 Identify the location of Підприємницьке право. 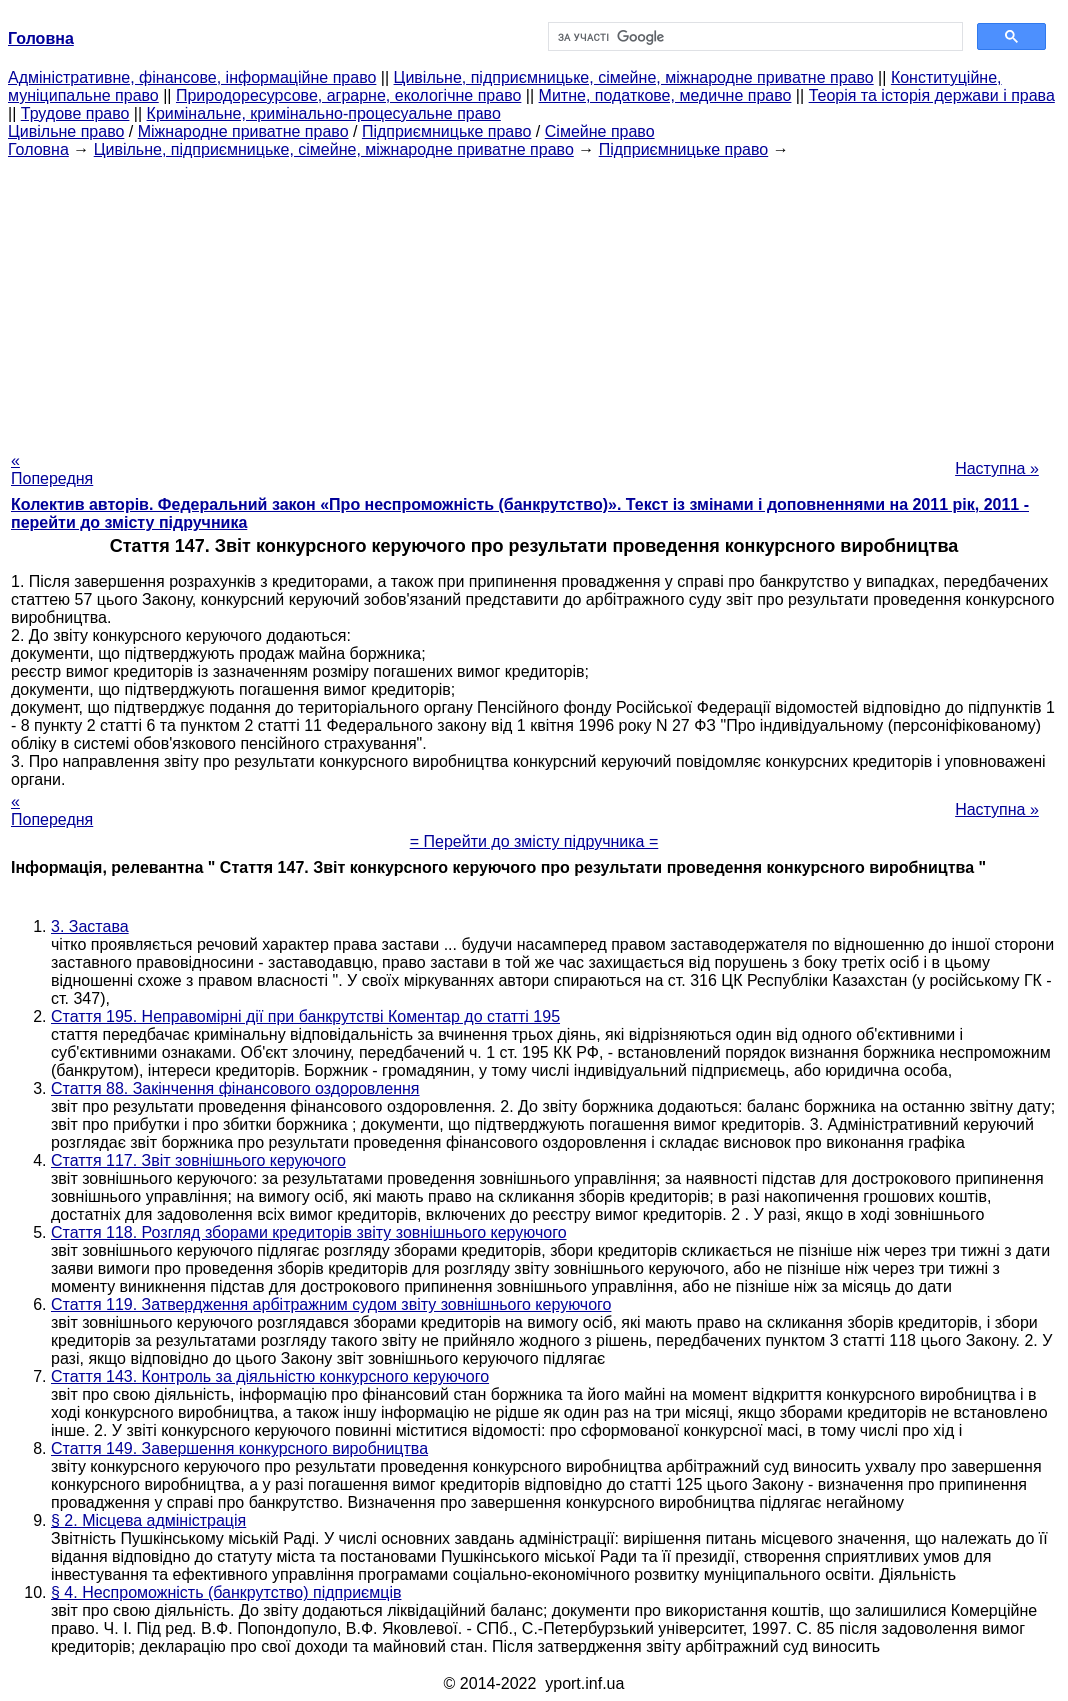
(447, 131).